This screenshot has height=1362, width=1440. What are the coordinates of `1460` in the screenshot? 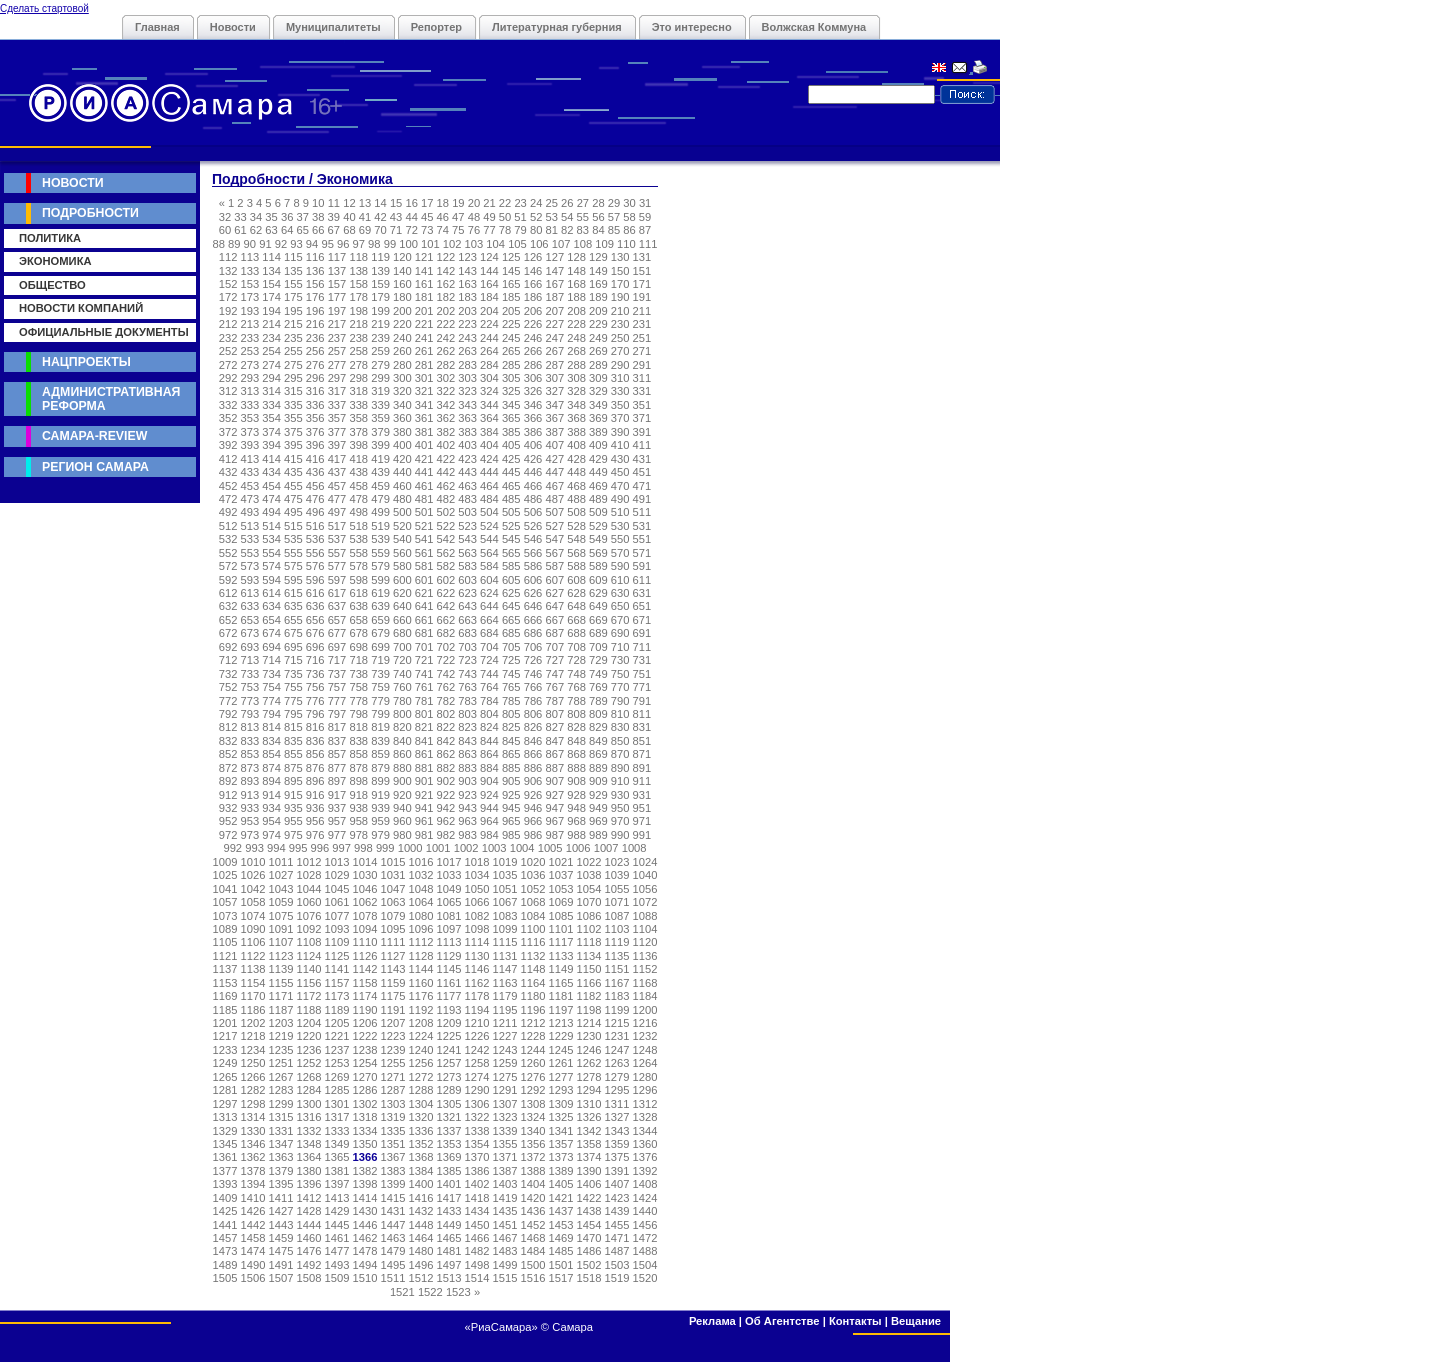 It's located at (309, 1238).